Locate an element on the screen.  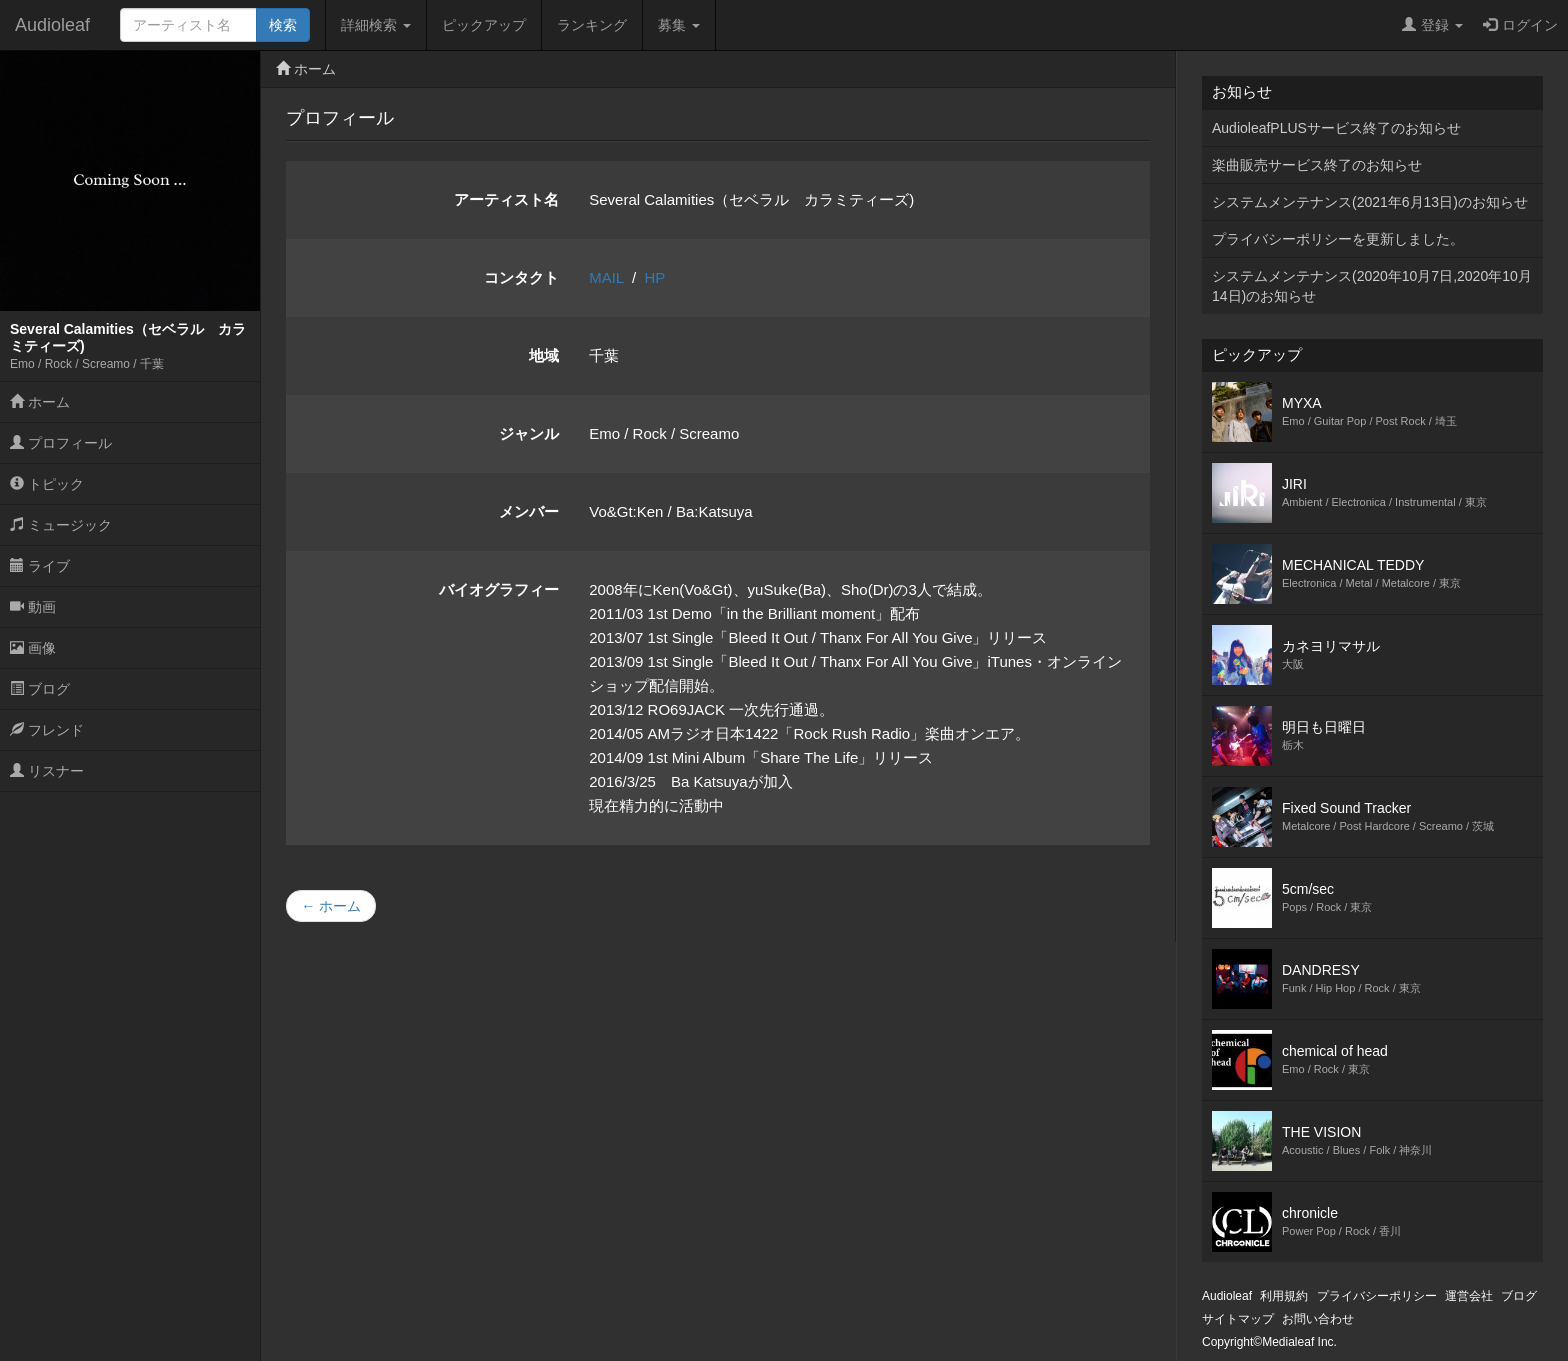
バイオグラフィー is located at coordinates (499, 589).